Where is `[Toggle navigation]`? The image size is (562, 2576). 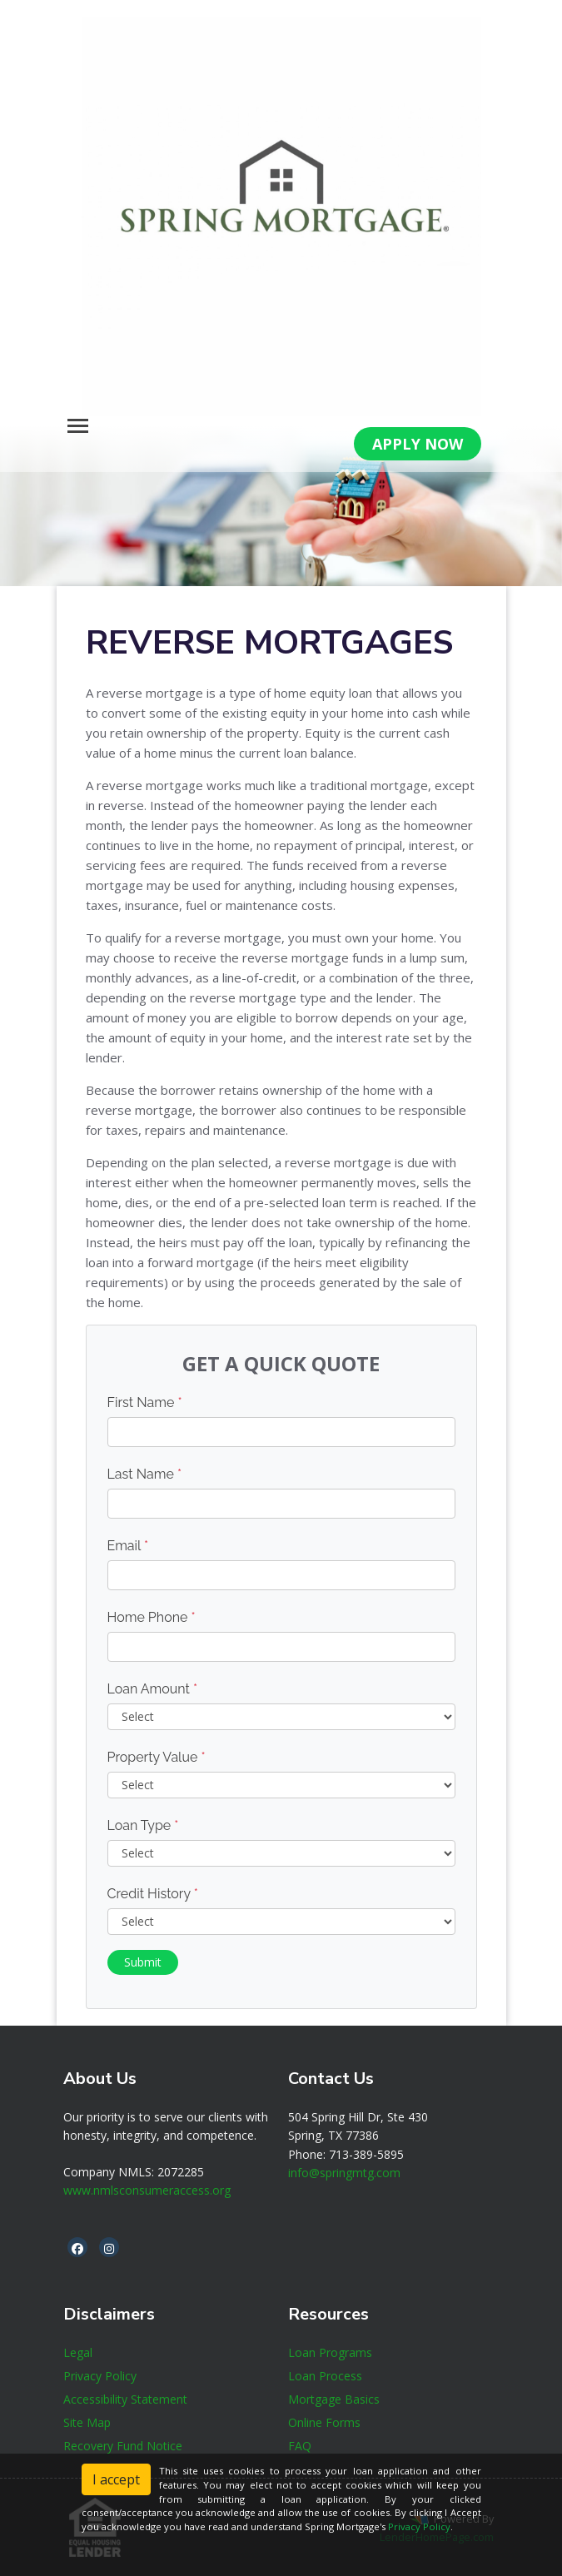
[Toggle navigation] is located at coordinates (78, 425).